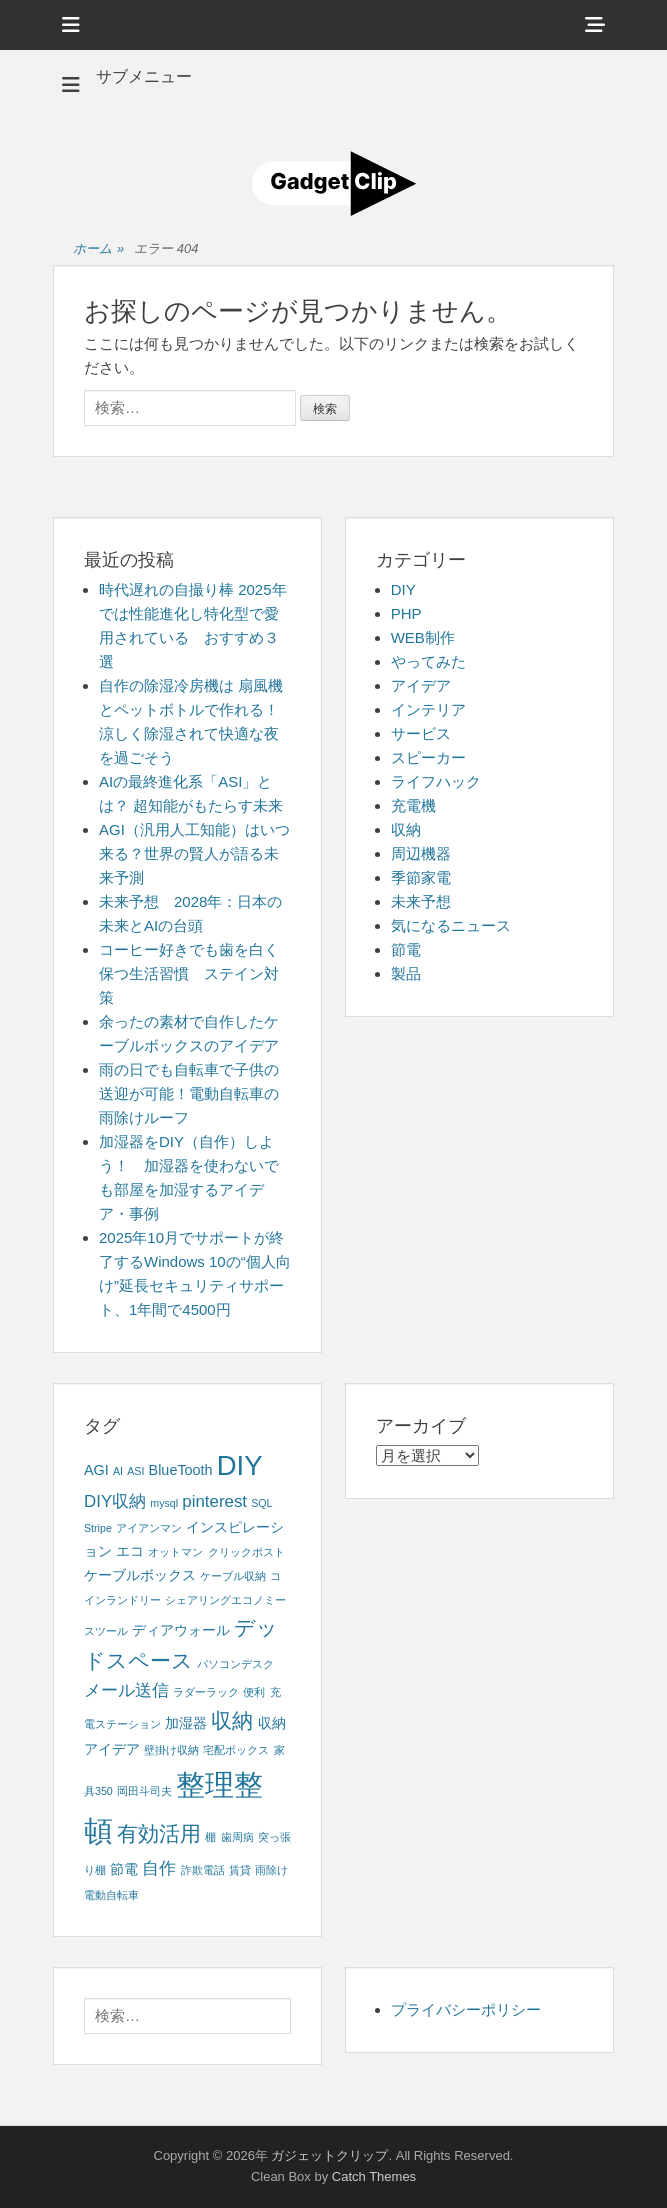  I want to click on PHP, so click(406, 613).